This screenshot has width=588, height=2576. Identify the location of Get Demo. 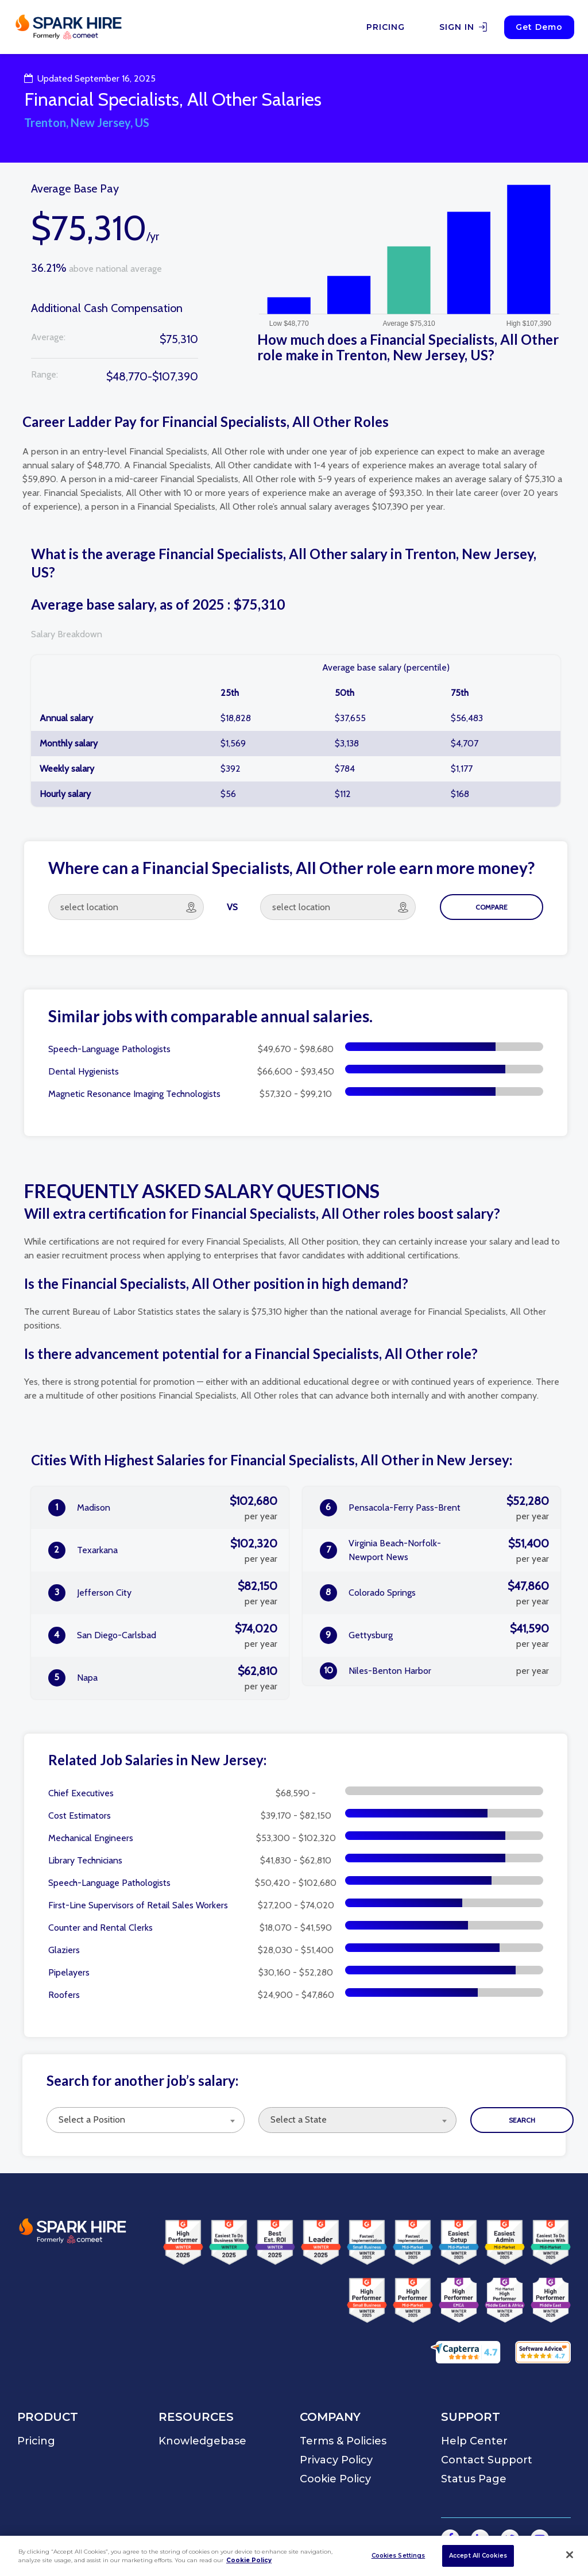
(539, 27).